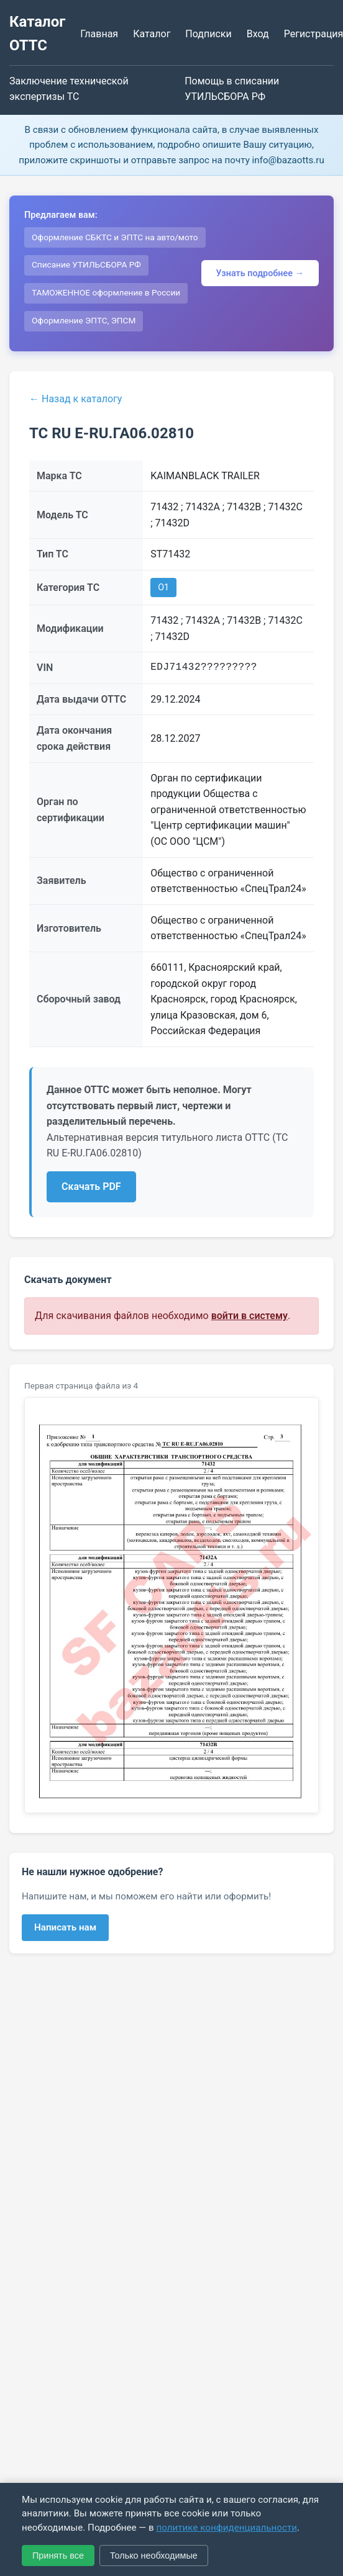 The image size is (343, 2576). I want to click on Написать нам, so click(65, 1927).